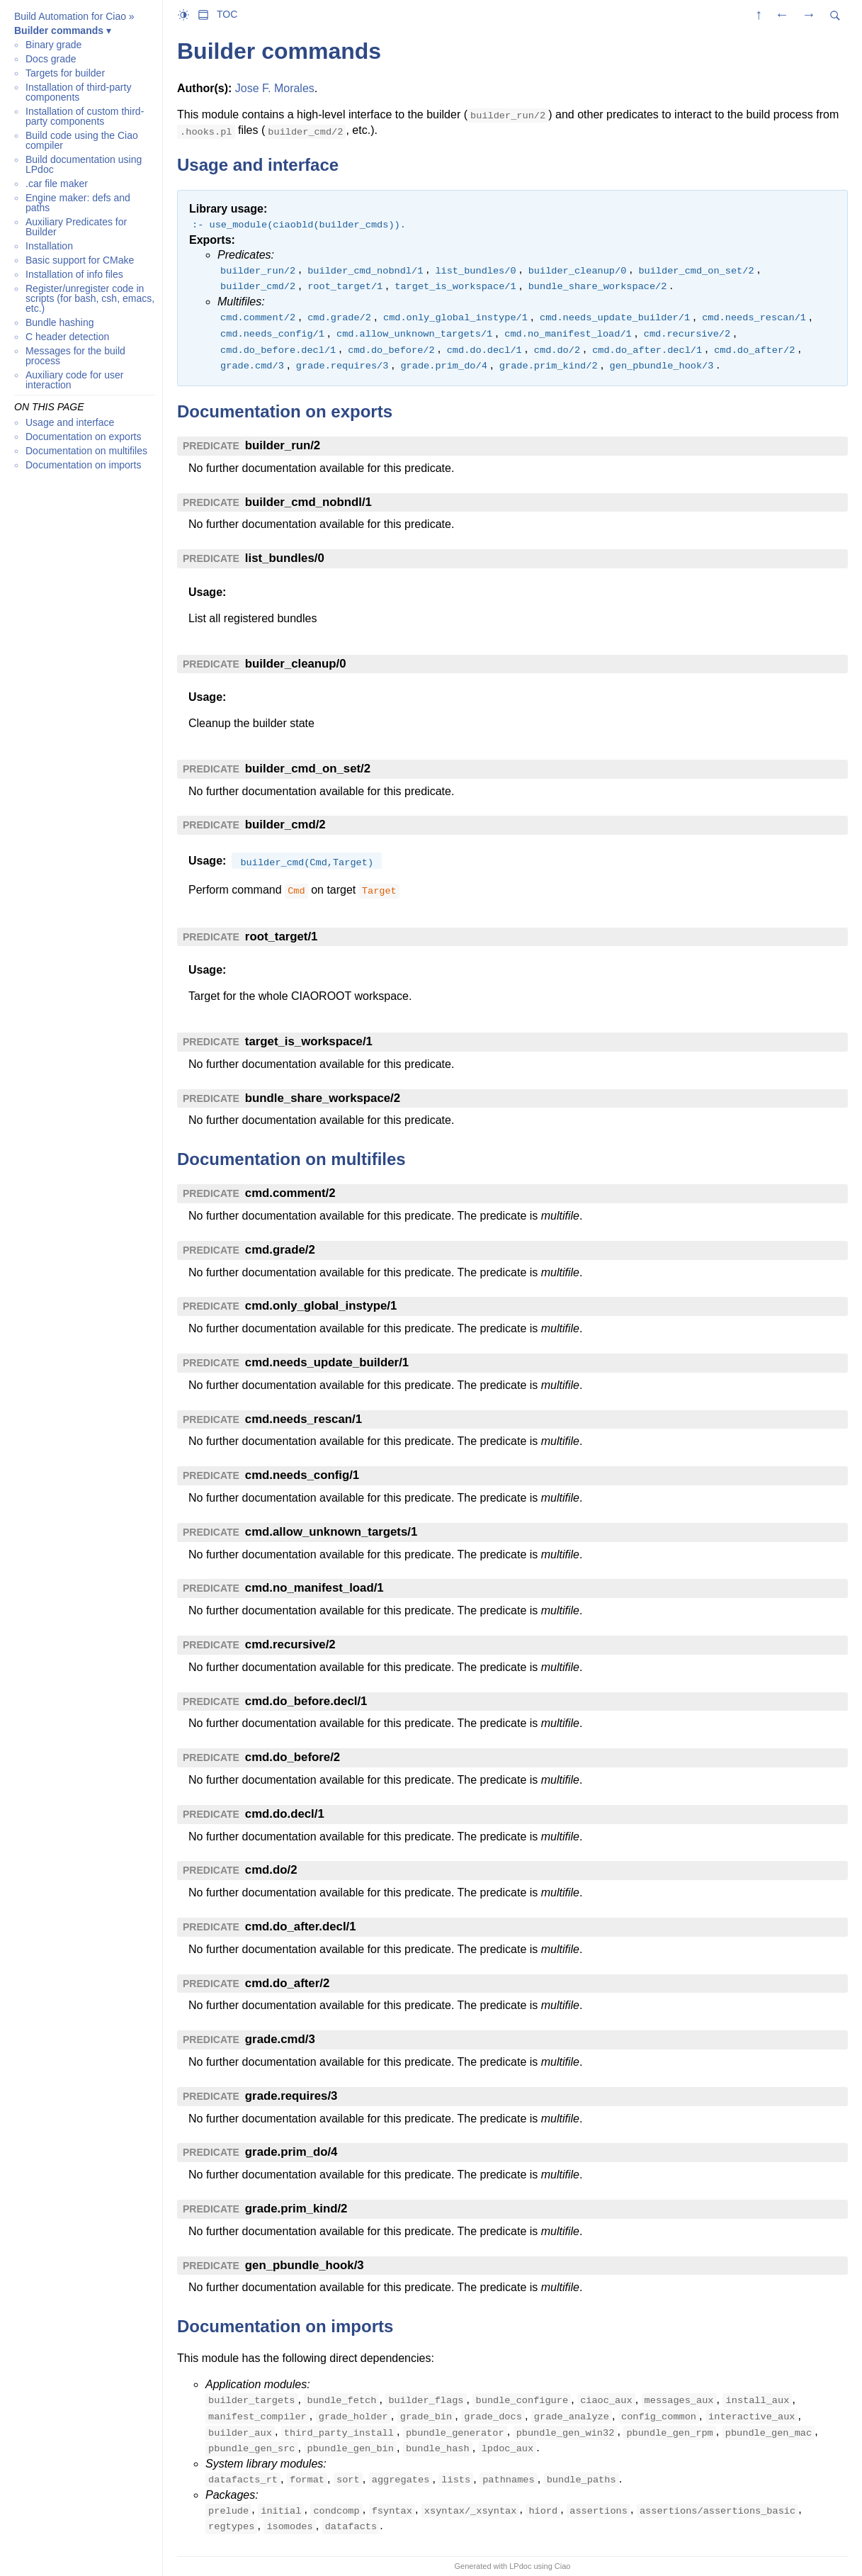  I want to click on root_target/1, so click(281, 936).